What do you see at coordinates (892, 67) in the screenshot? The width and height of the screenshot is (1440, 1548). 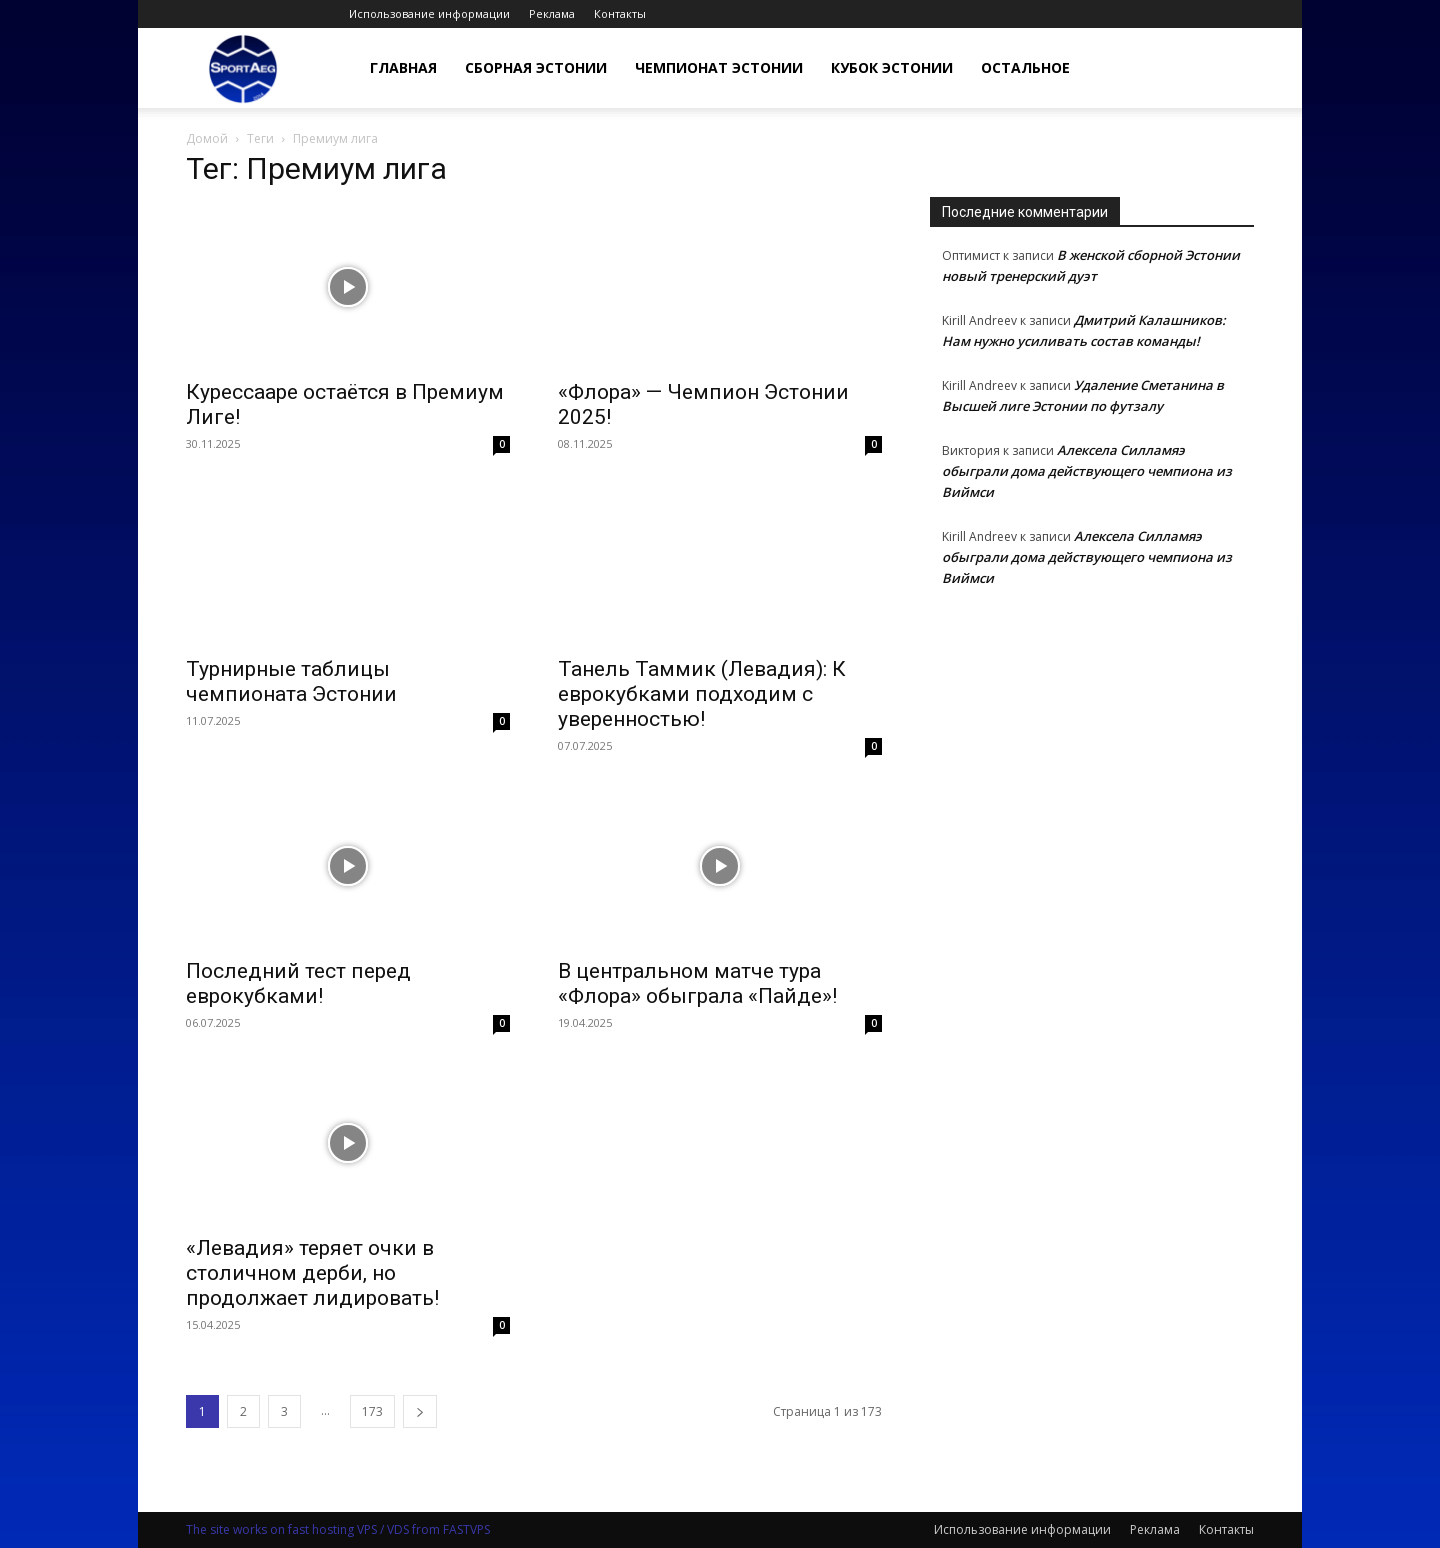 I see `Кубок Эстонии` at bounding box center [892, 67].